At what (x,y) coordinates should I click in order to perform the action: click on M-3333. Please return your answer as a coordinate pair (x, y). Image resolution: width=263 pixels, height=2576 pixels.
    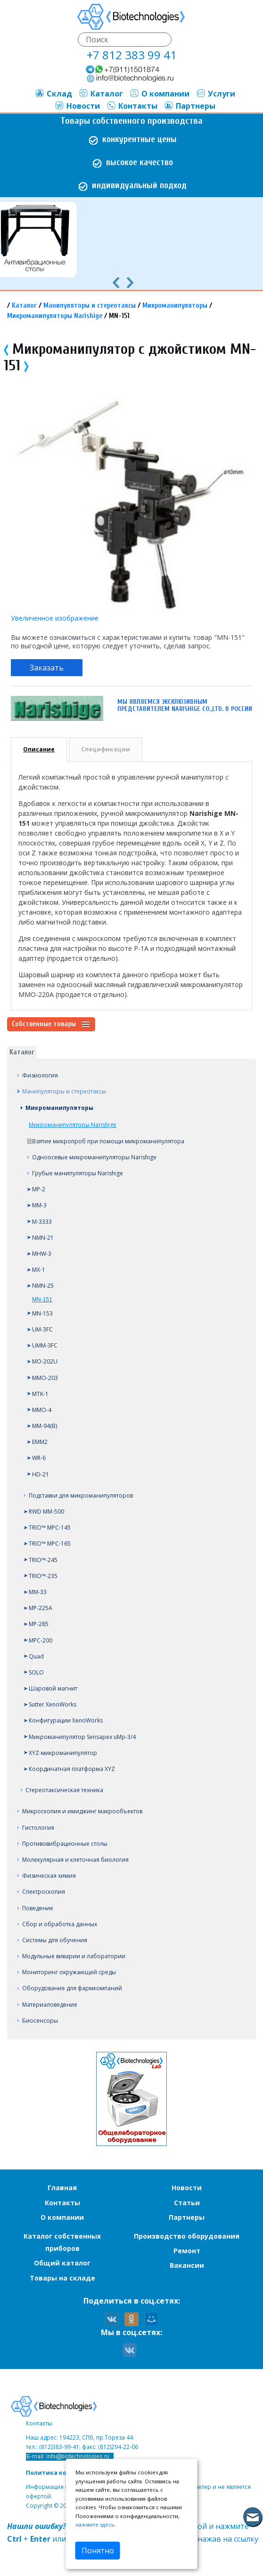
    Looking at the image, I should click on (42, 1222).